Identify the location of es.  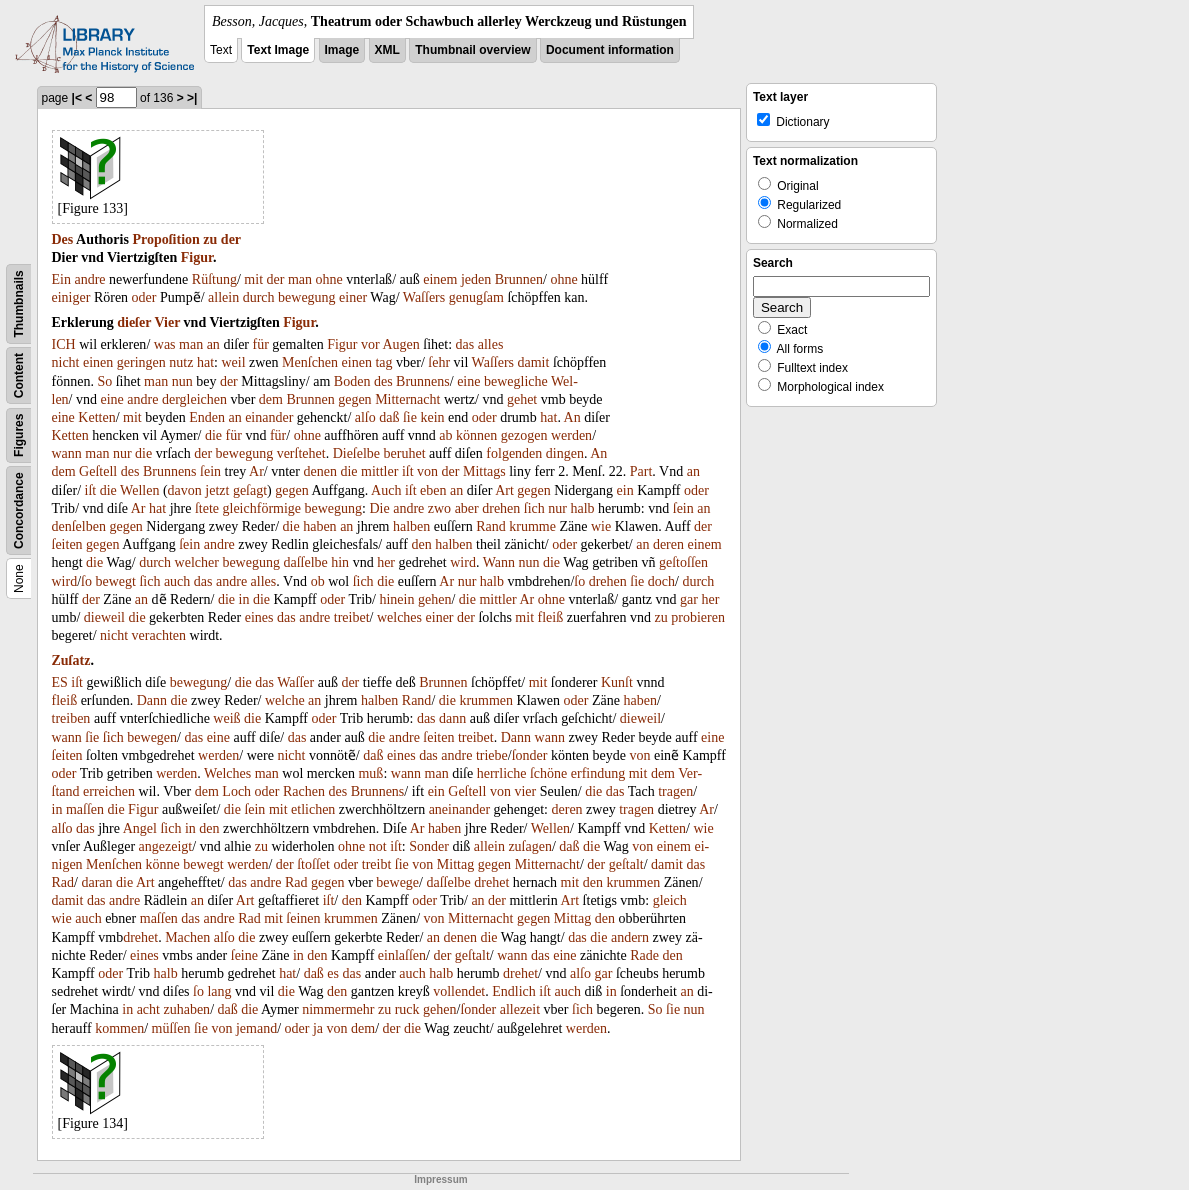
(333, 973).